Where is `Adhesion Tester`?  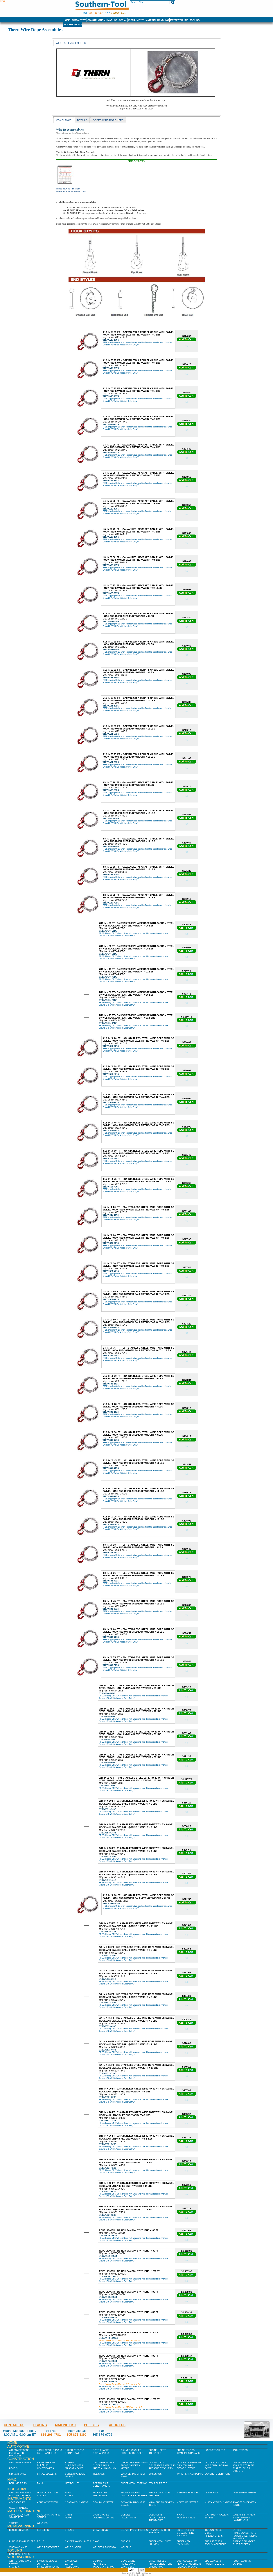 Adhesion Tester is located at coordinates (47, 2502).